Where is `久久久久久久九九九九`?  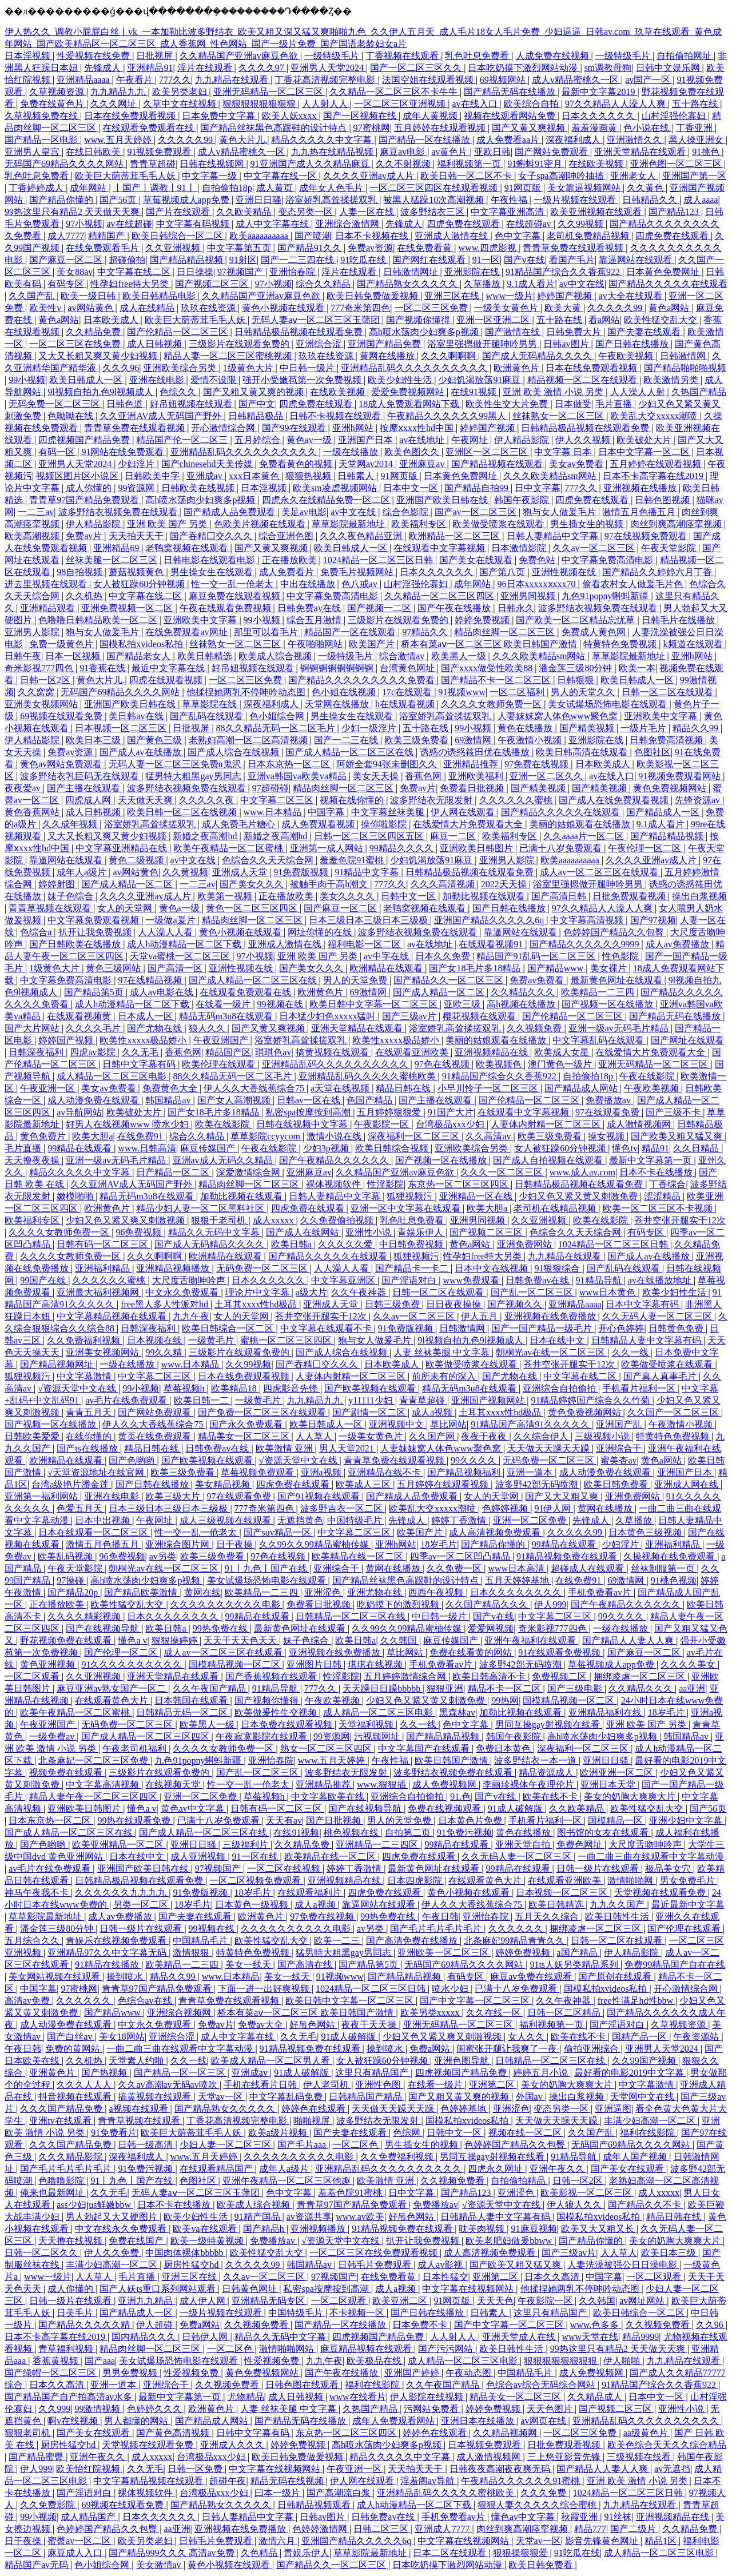
久久久久久久九九九九 is located at coordinates (122, 1892).